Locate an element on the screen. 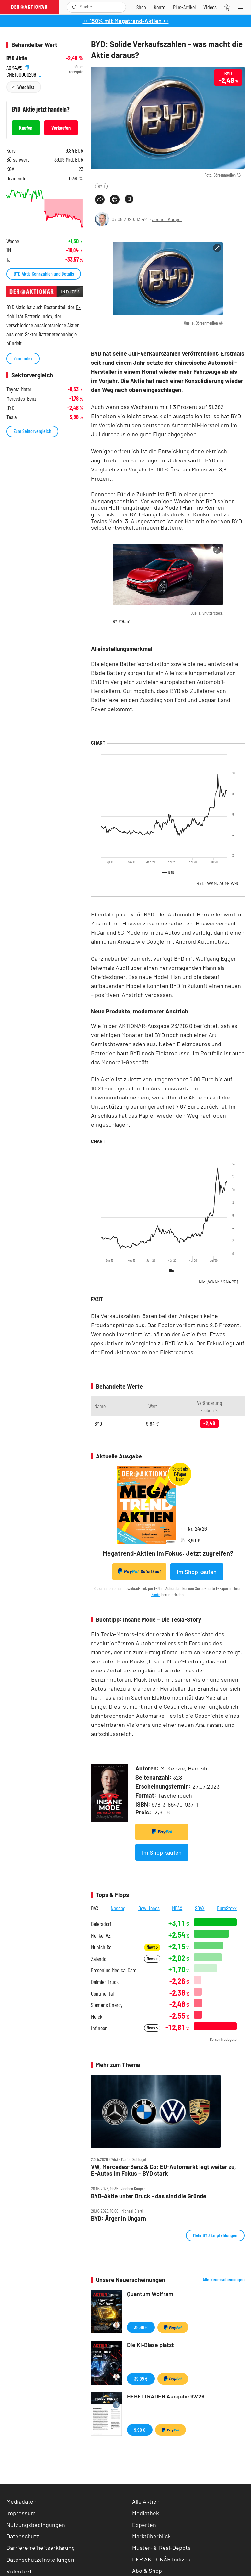  39,99 € is located at coordinates (141, 2327).